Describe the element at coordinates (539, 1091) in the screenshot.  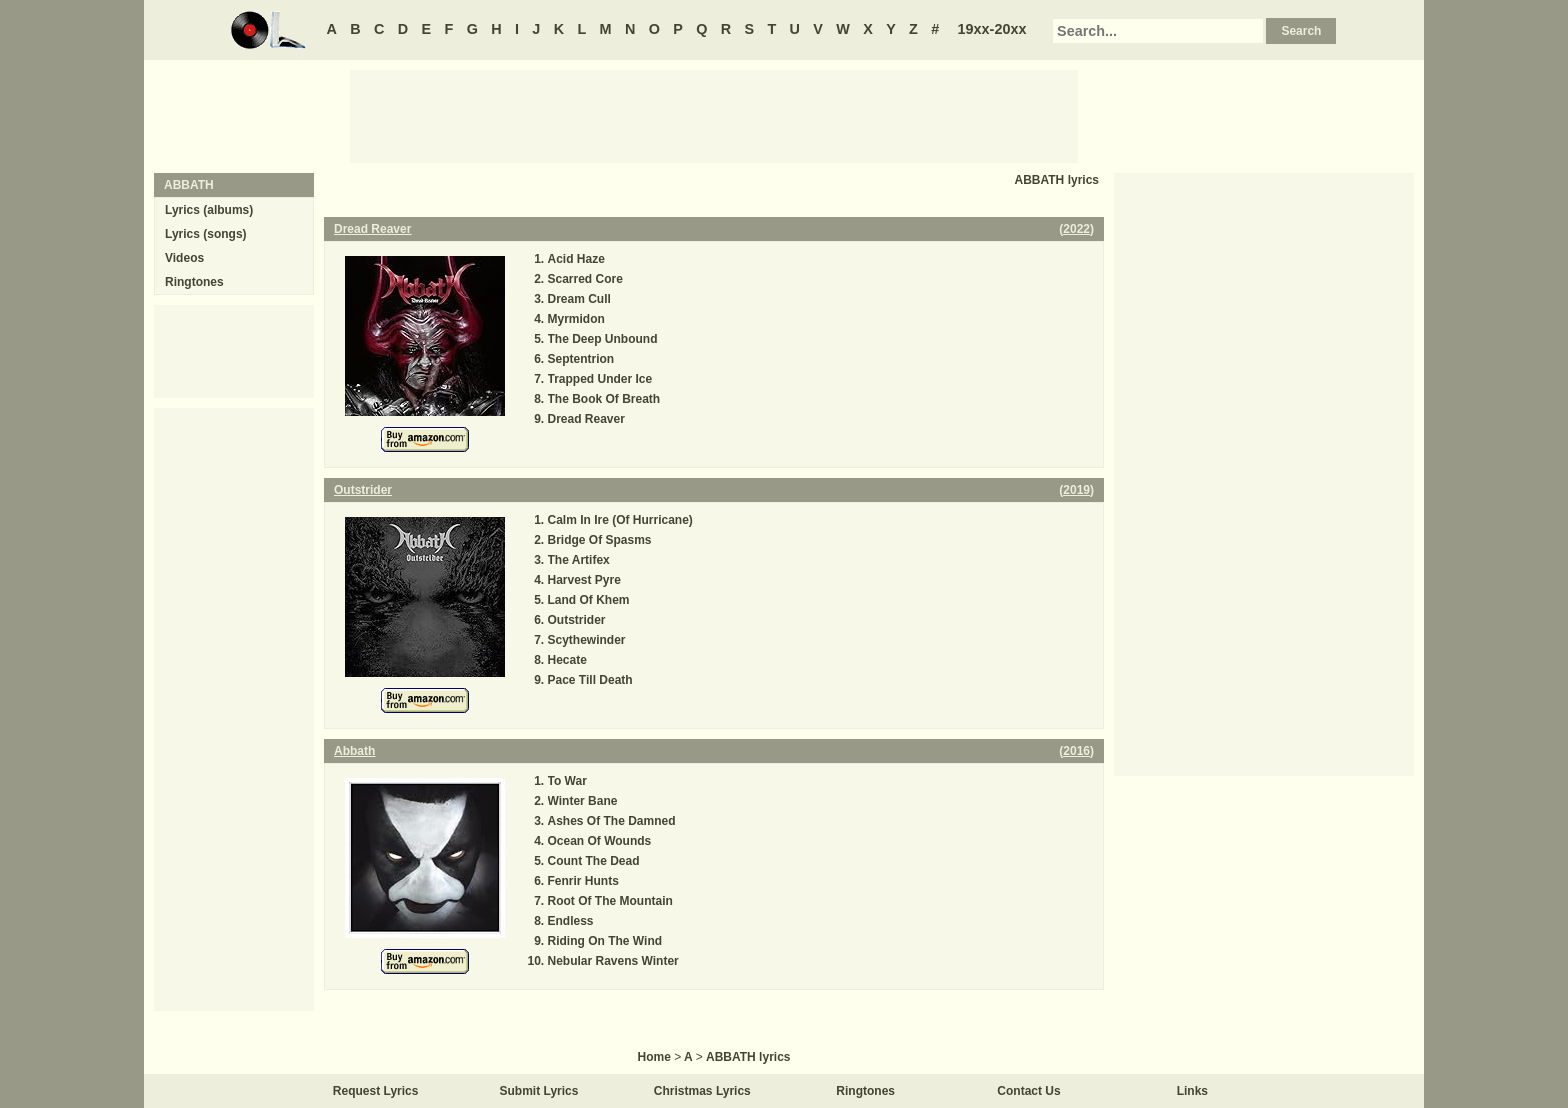
I see `Submit Lyrics` at that location.